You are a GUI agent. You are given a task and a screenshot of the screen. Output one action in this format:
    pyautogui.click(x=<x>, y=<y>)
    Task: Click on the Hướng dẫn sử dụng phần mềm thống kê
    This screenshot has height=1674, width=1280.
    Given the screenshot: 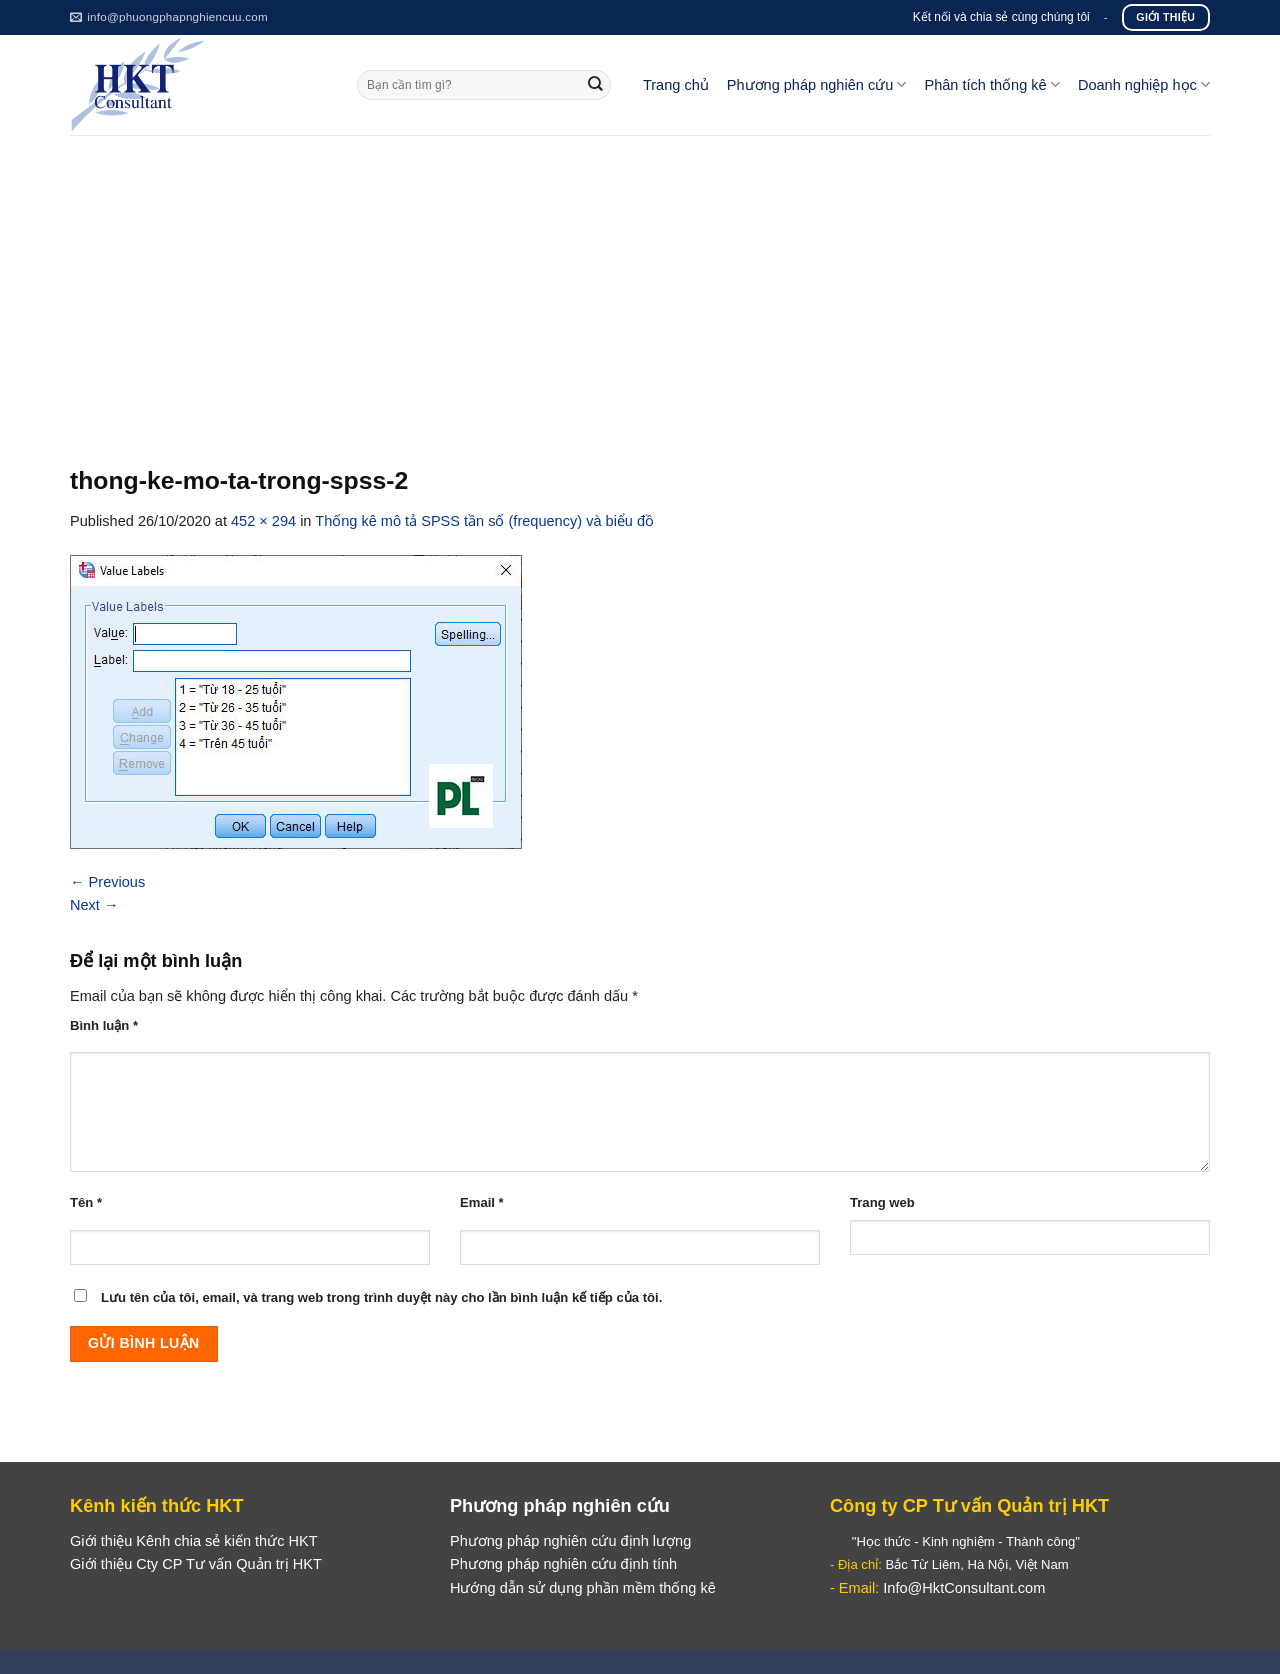 What is the action you would take?
    pyautogui.click(x=583, y=1588)
    